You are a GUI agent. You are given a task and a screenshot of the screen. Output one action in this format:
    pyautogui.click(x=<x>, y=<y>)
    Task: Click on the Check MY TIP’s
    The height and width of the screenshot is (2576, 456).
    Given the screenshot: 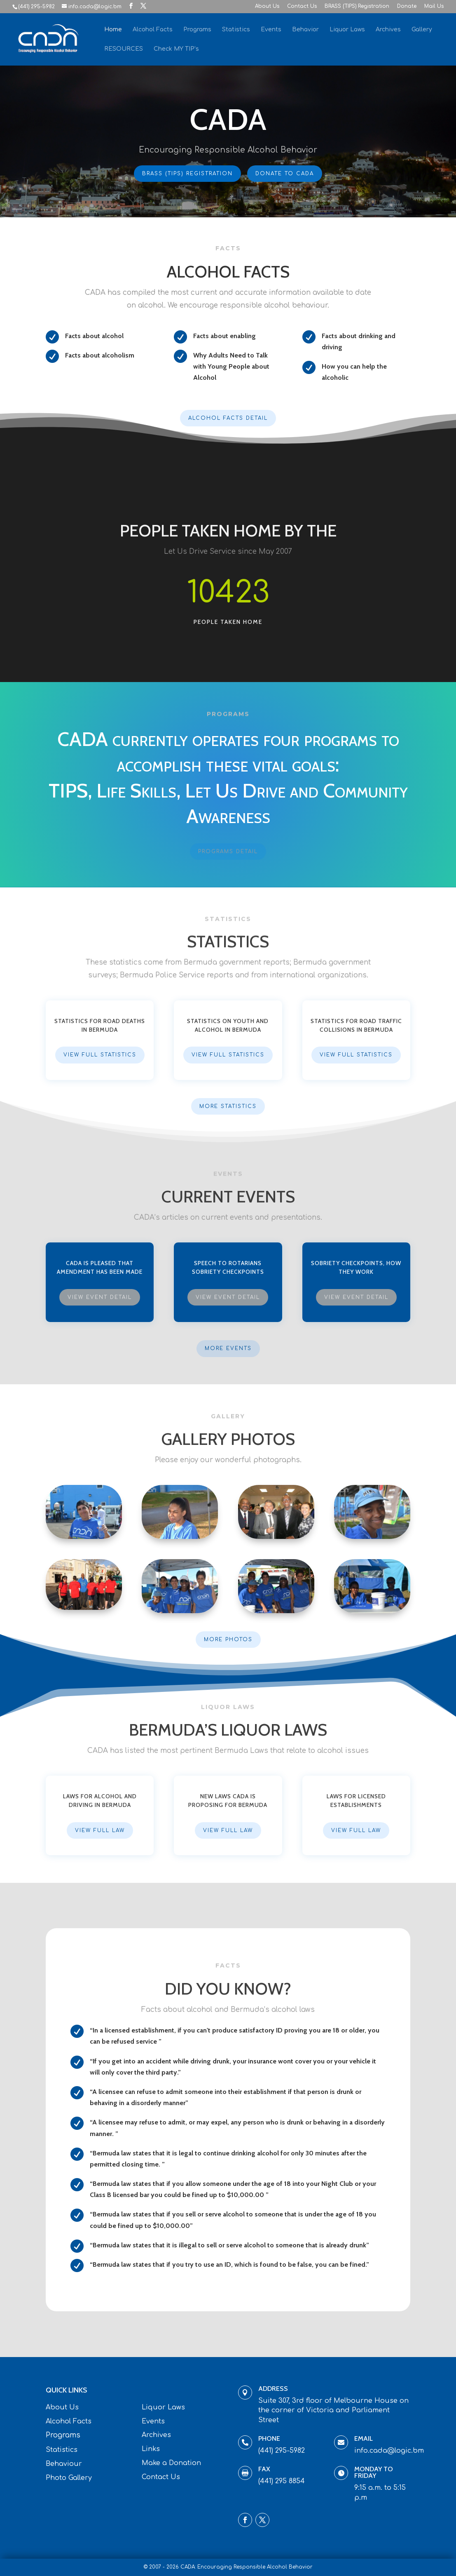 What is the action you would take?
    pyautogui.click(x=176, y=49)
    